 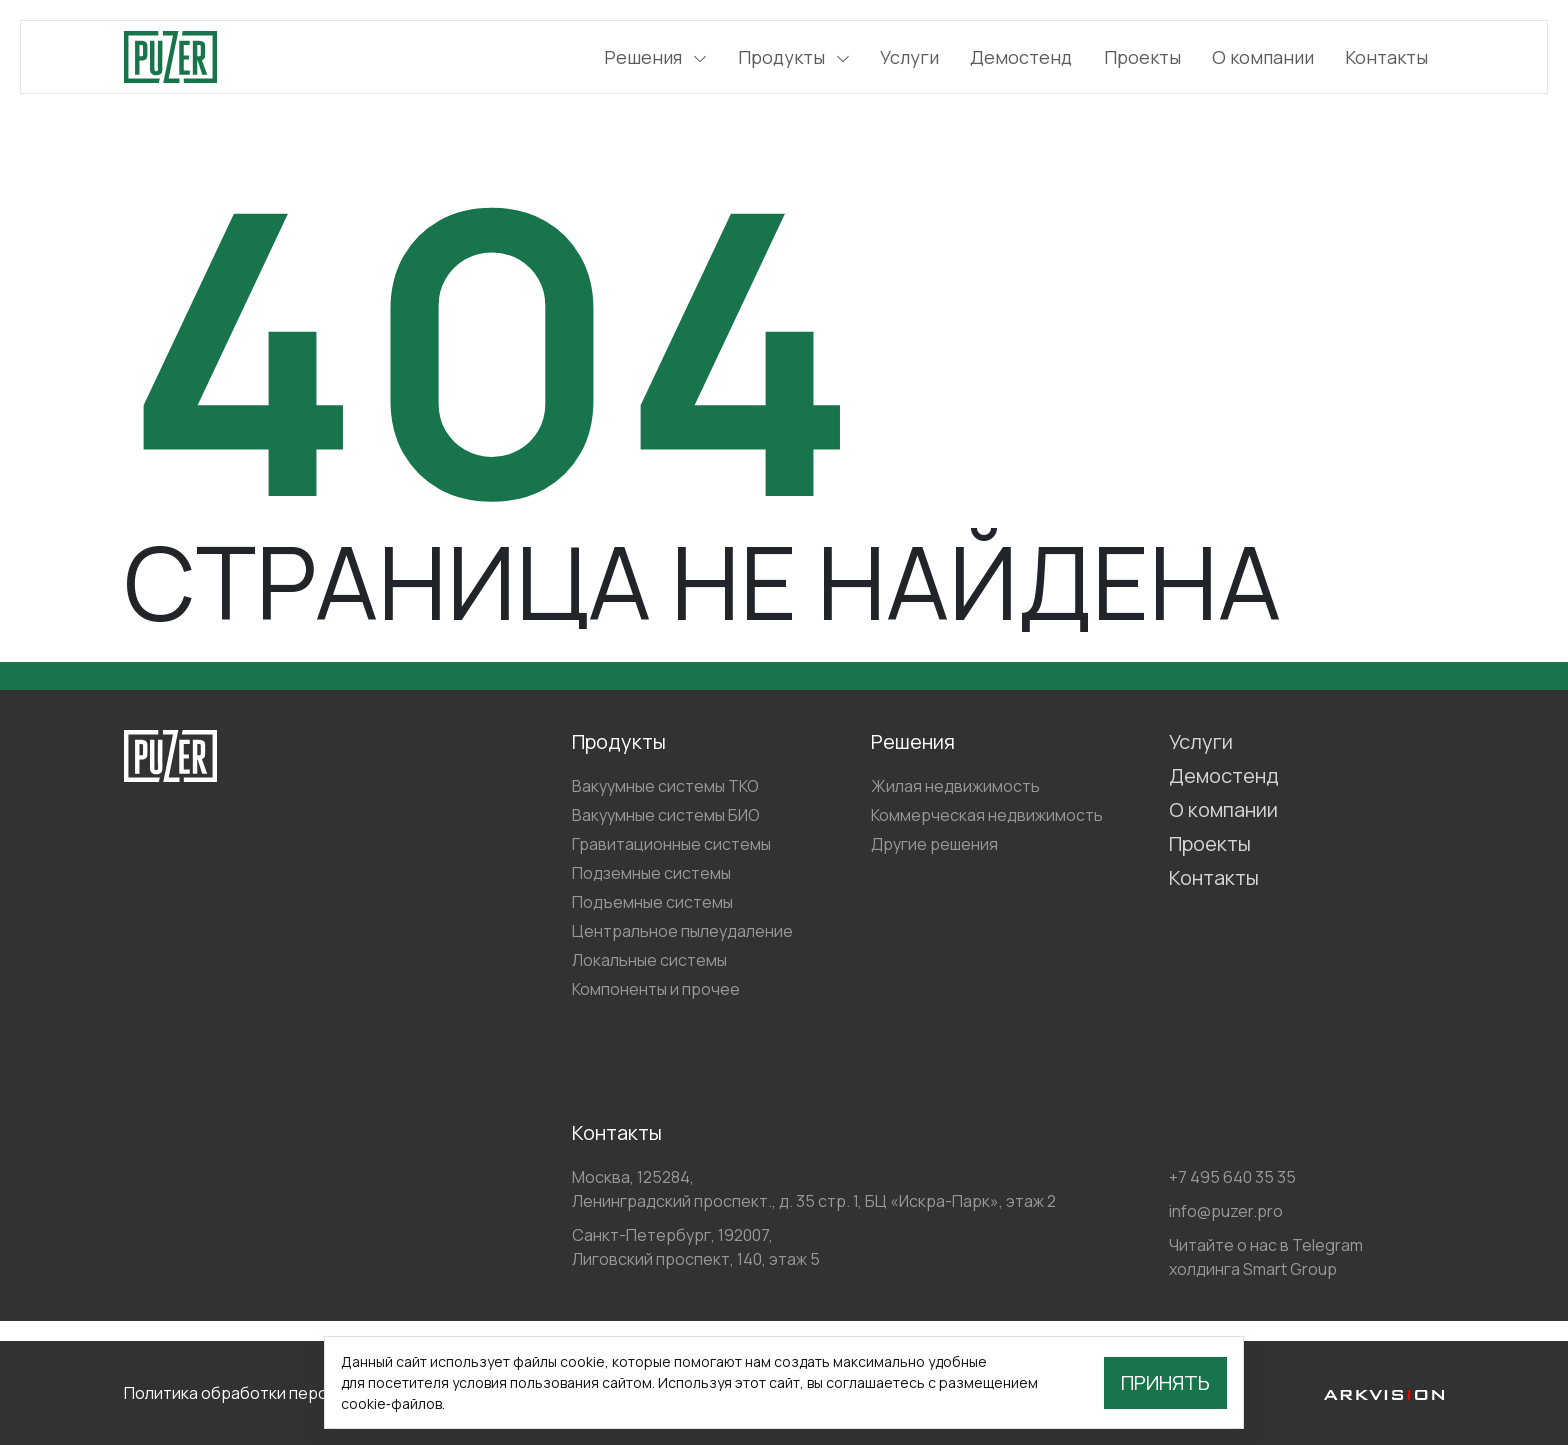 I want to click on Продукты, so click(x=793, y=57).